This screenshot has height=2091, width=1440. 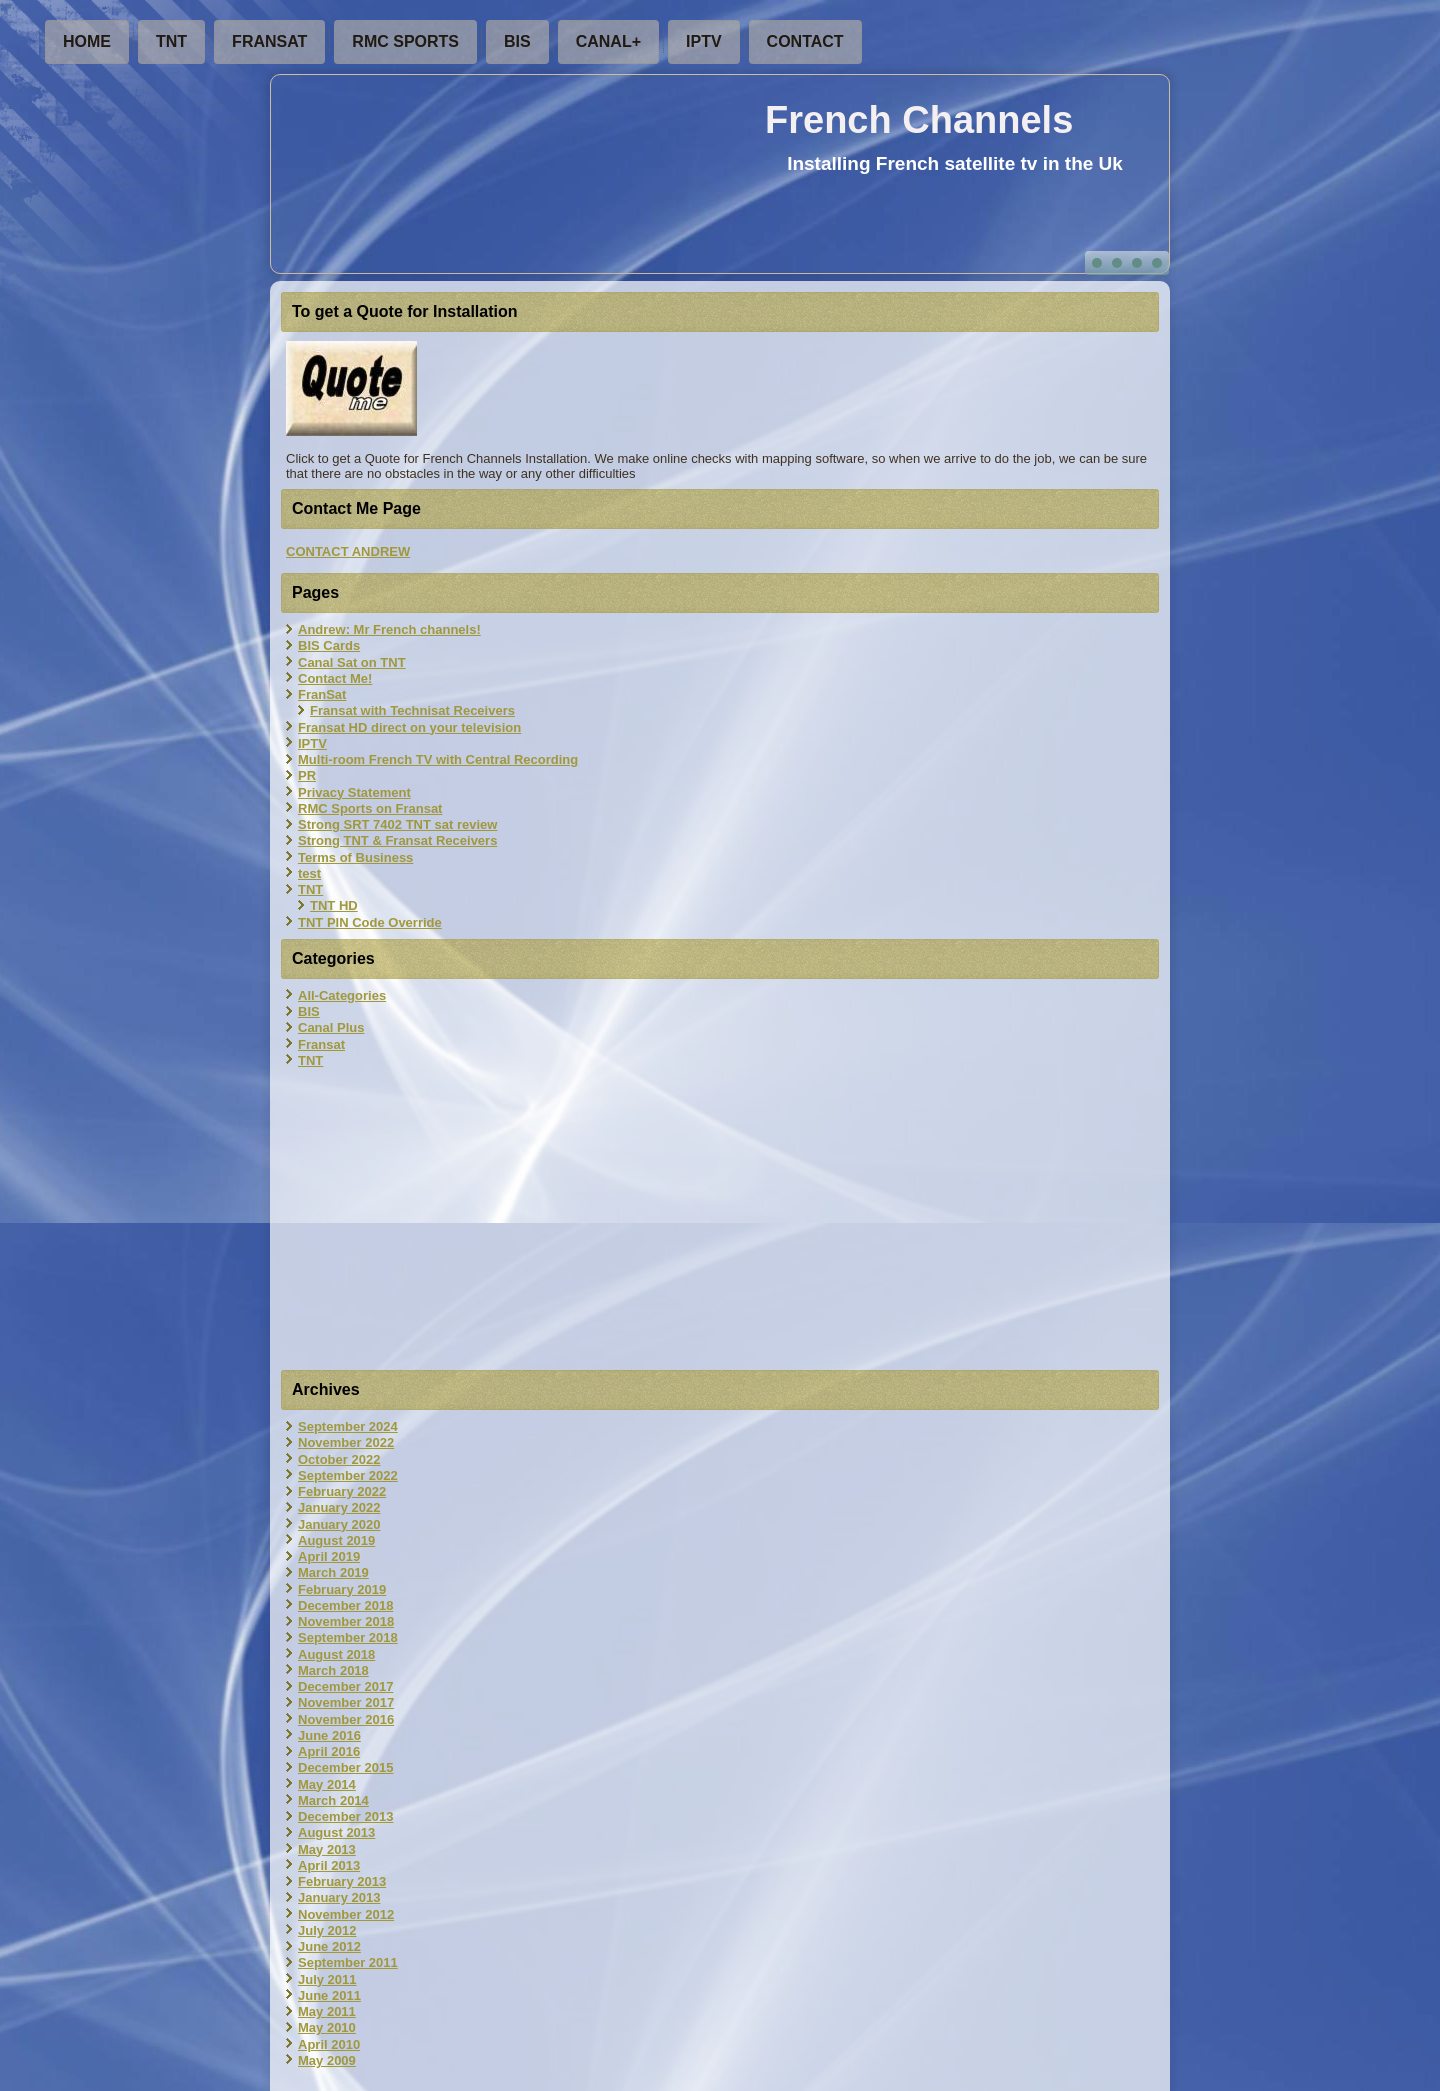 What do you see at coordinates (345, 1816) in the screenshot?
I see `December 2013` at bounding box center [345, 1816].